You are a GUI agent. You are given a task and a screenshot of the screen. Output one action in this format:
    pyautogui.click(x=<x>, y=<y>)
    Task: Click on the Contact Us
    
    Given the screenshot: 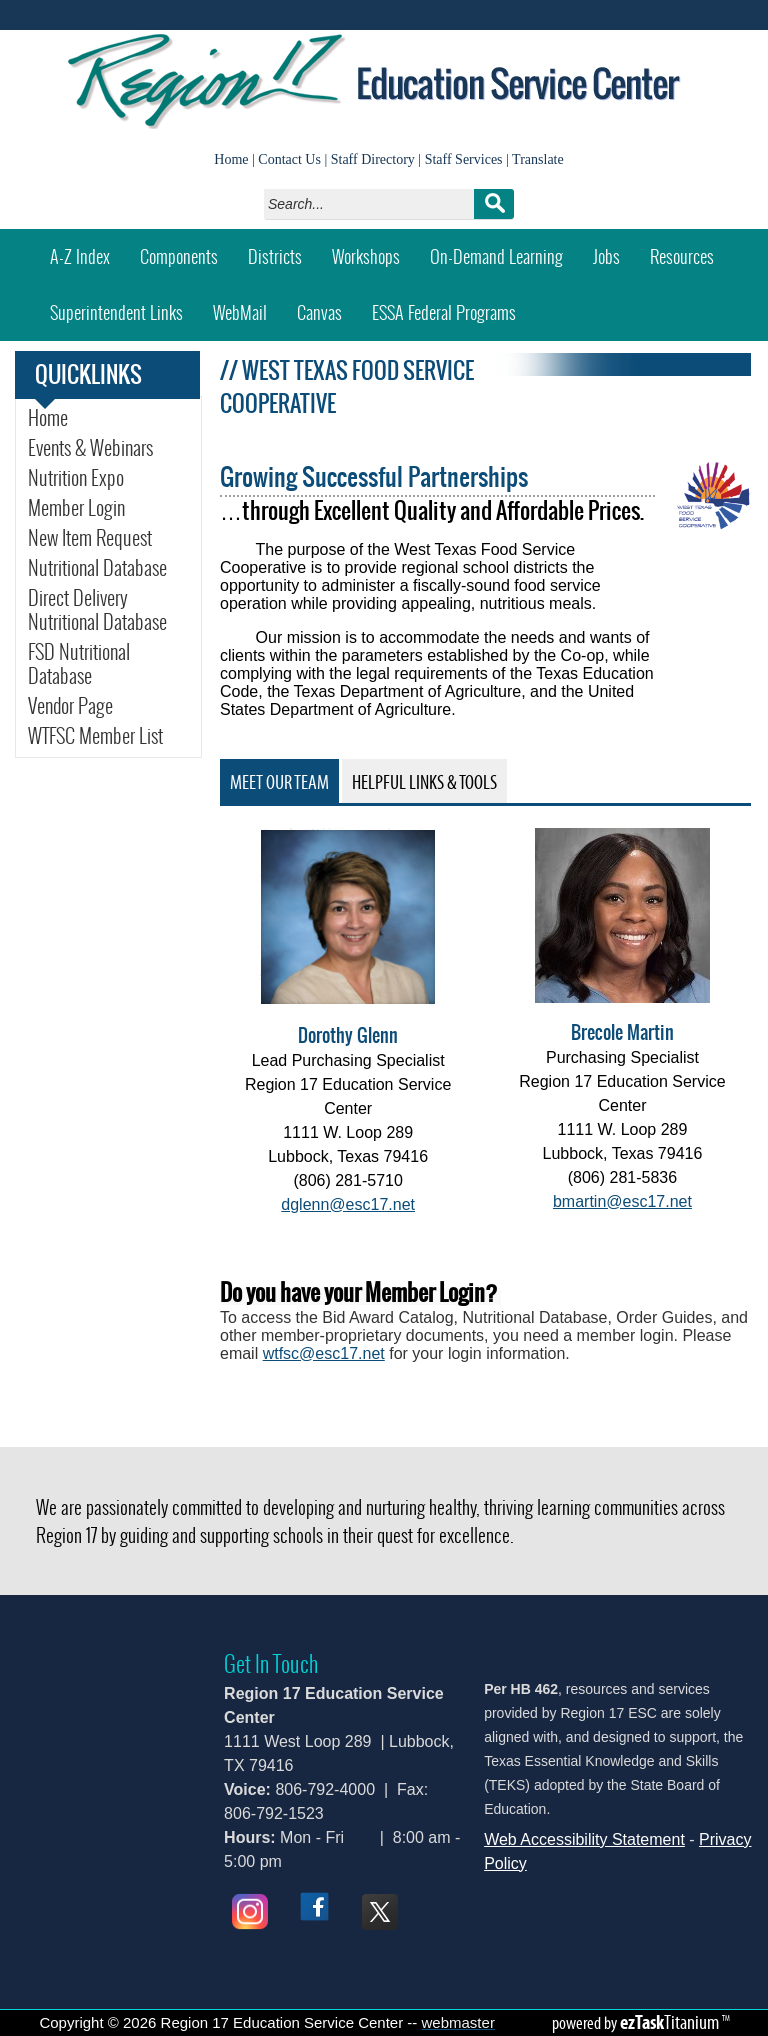 What is the action you would take?
    pyautogui.click(x=289, y=159)
    